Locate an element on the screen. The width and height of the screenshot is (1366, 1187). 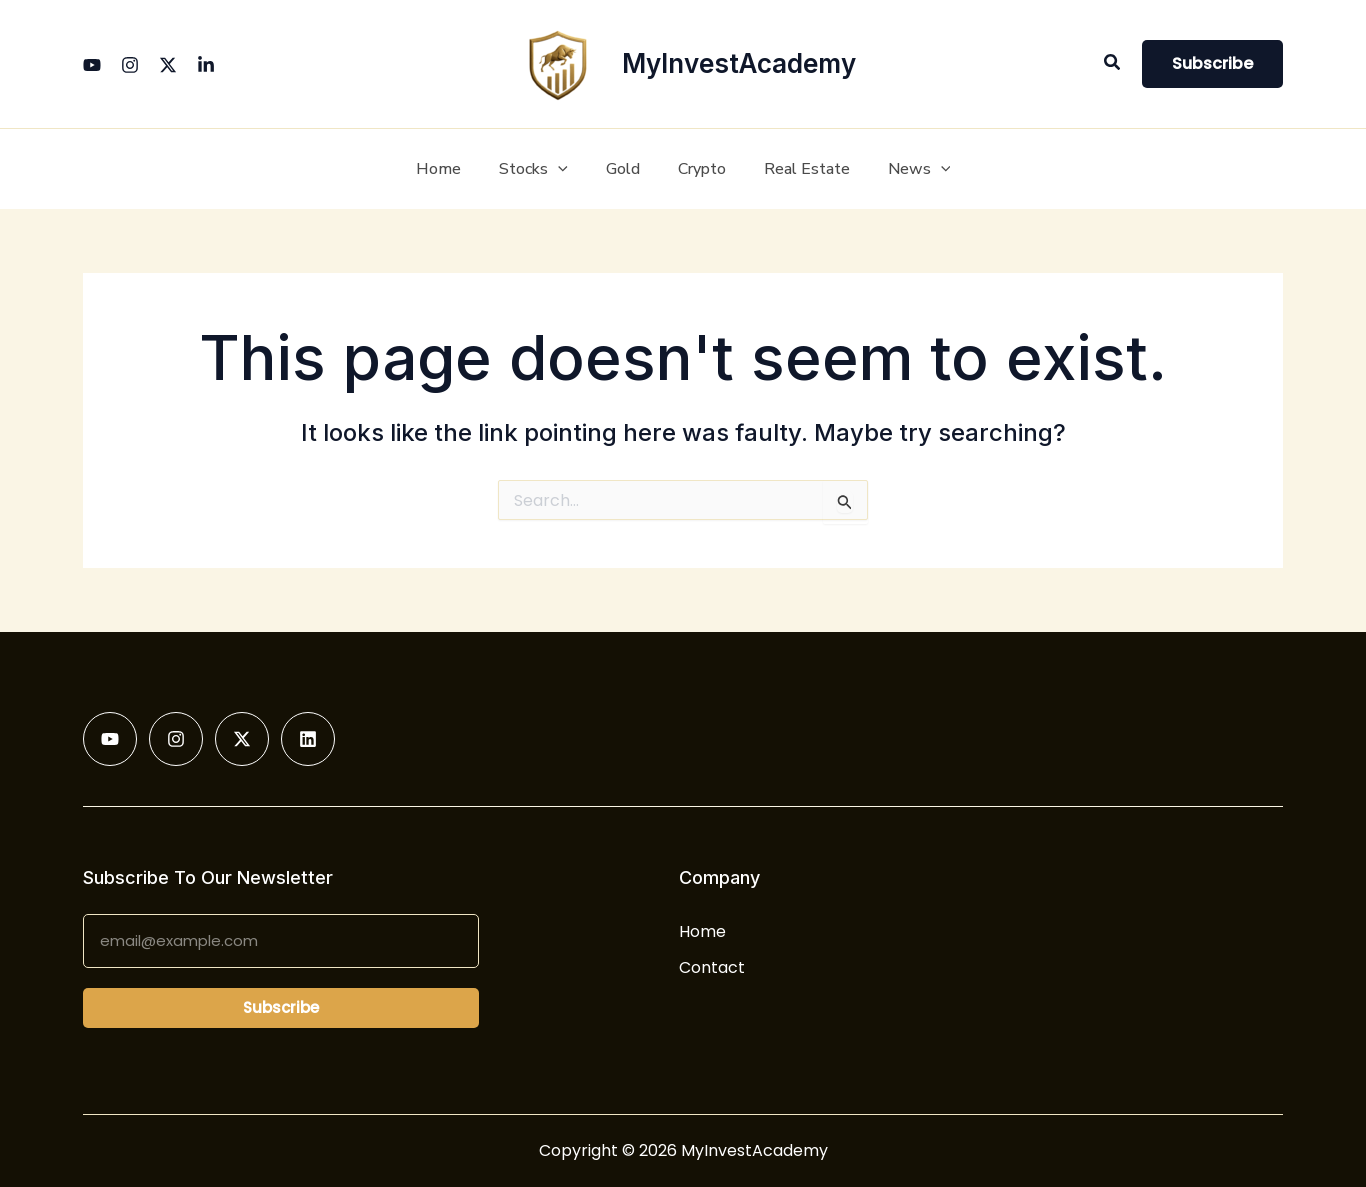
[Linkedin] is located at coordinates (206, 65).